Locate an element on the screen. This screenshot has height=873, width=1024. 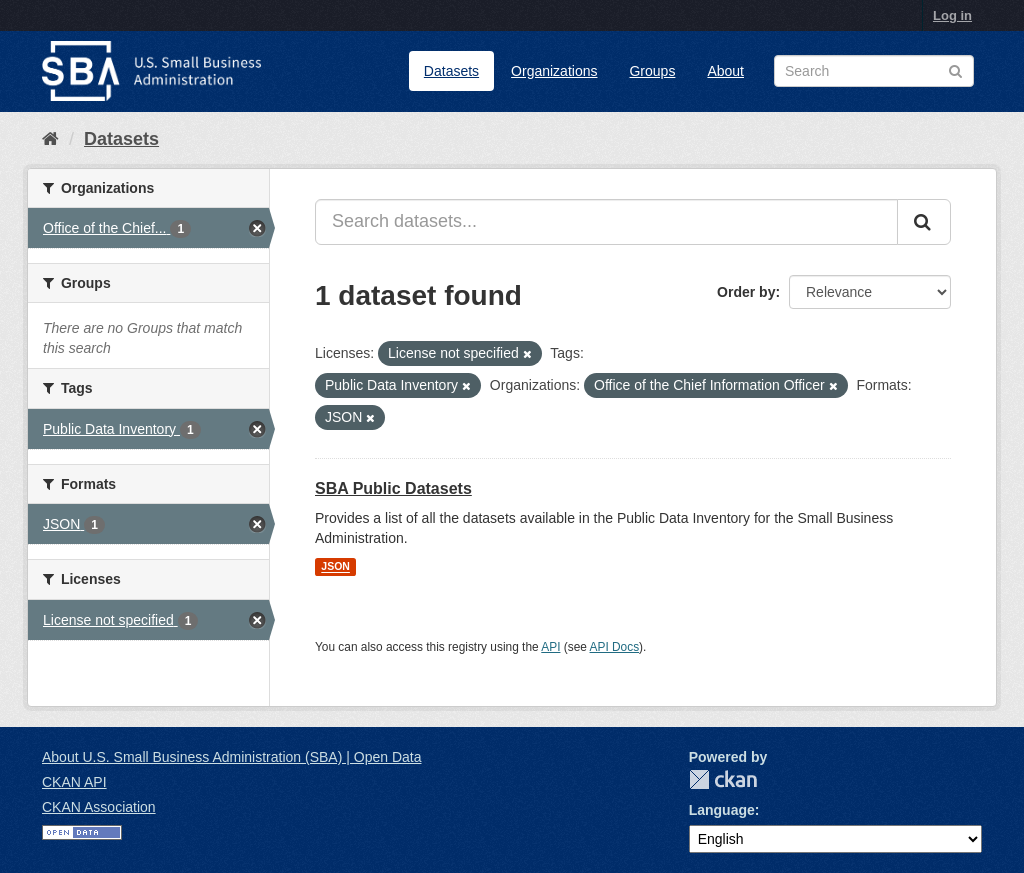
Datasets is located at coordinates (451, 71).